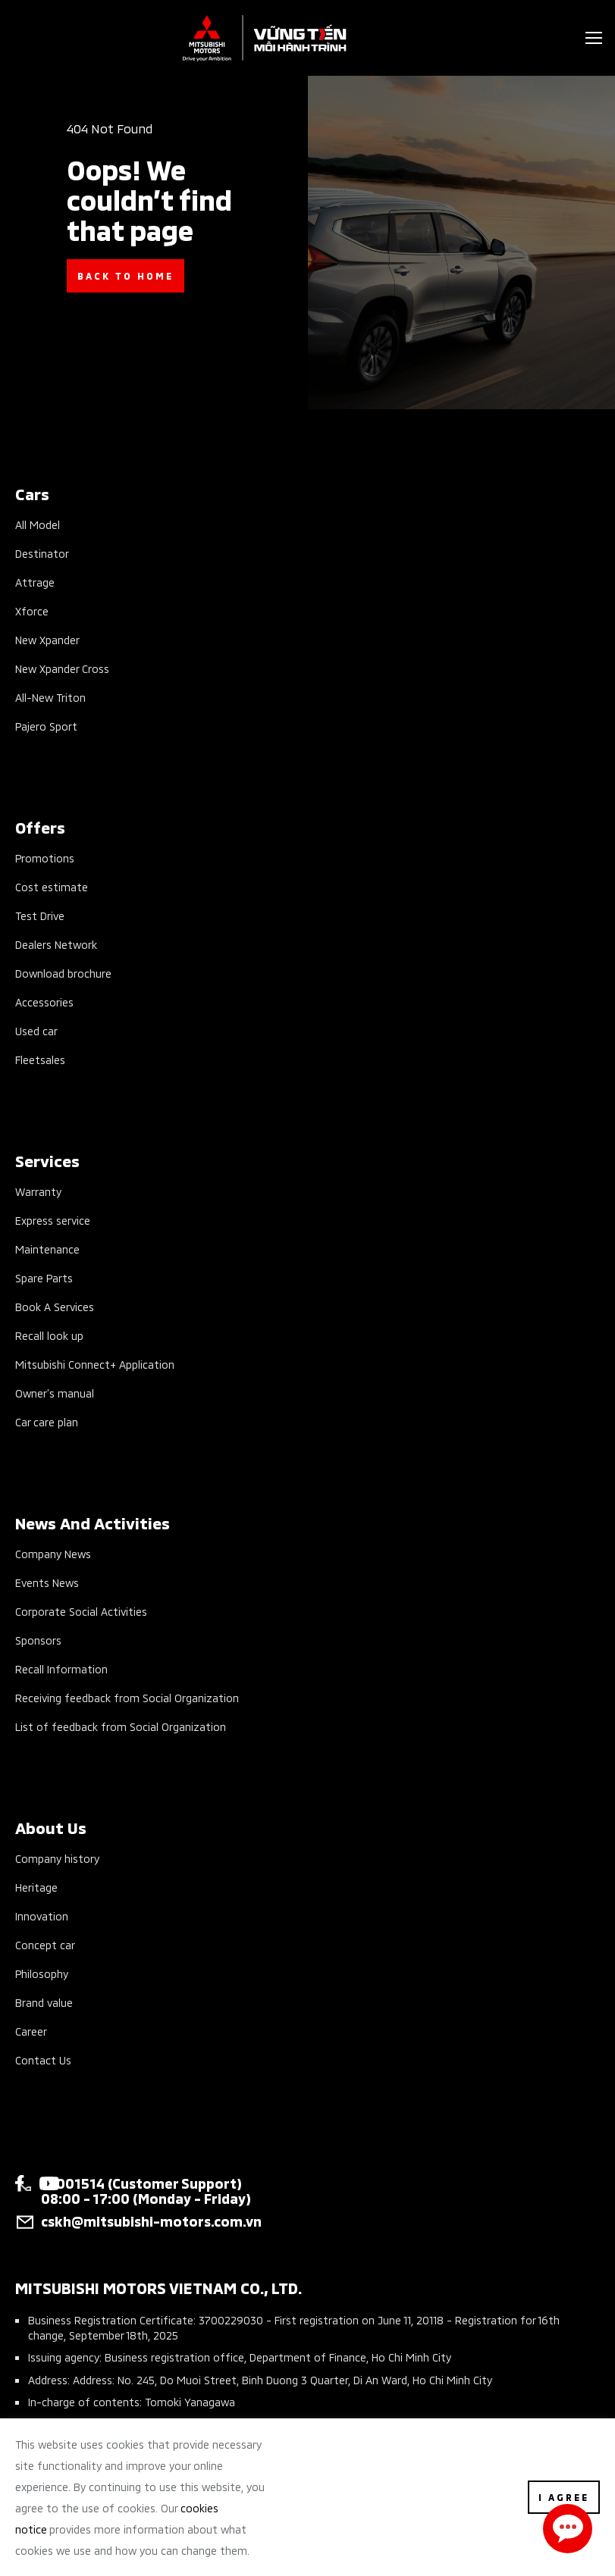  I want to click on Xforce, so click(32, 610).